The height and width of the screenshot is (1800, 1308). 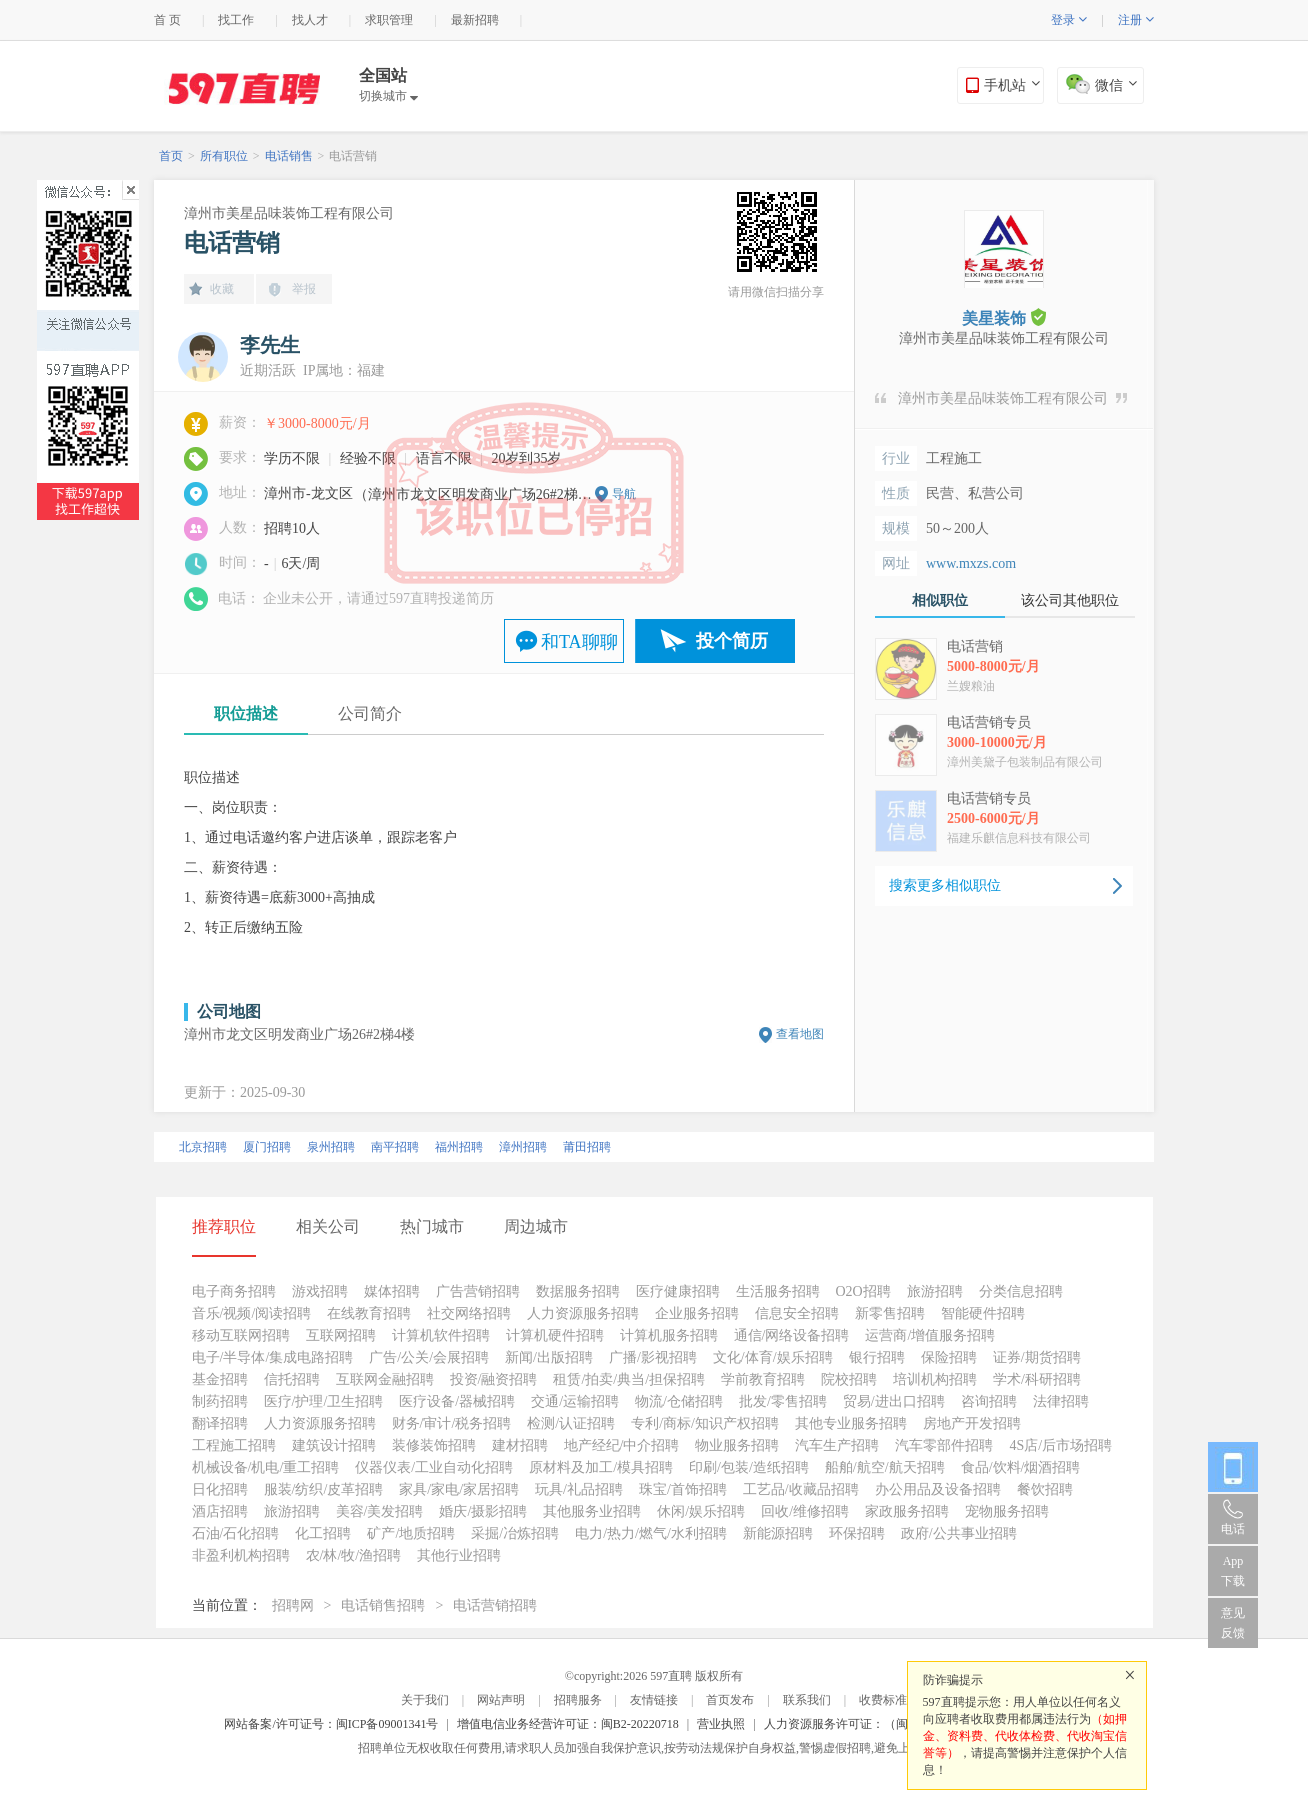 I want to click on 投资/融资招聘, so click(x=494, y=1379).